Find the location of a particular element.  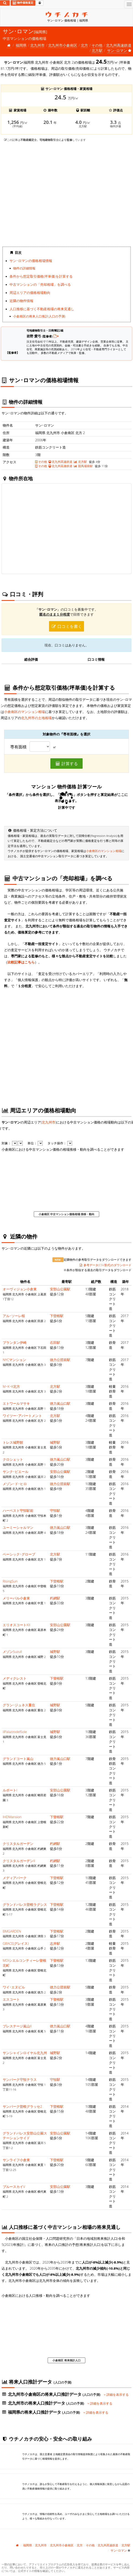

アル･ソーレ桜 is located at coordinates (14, 1315).